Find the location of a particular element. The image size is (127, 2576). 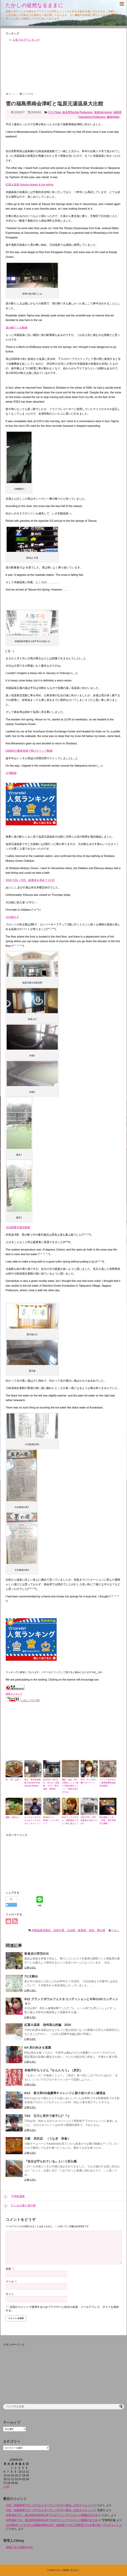

名前 is located at coordinates (10, 2268).